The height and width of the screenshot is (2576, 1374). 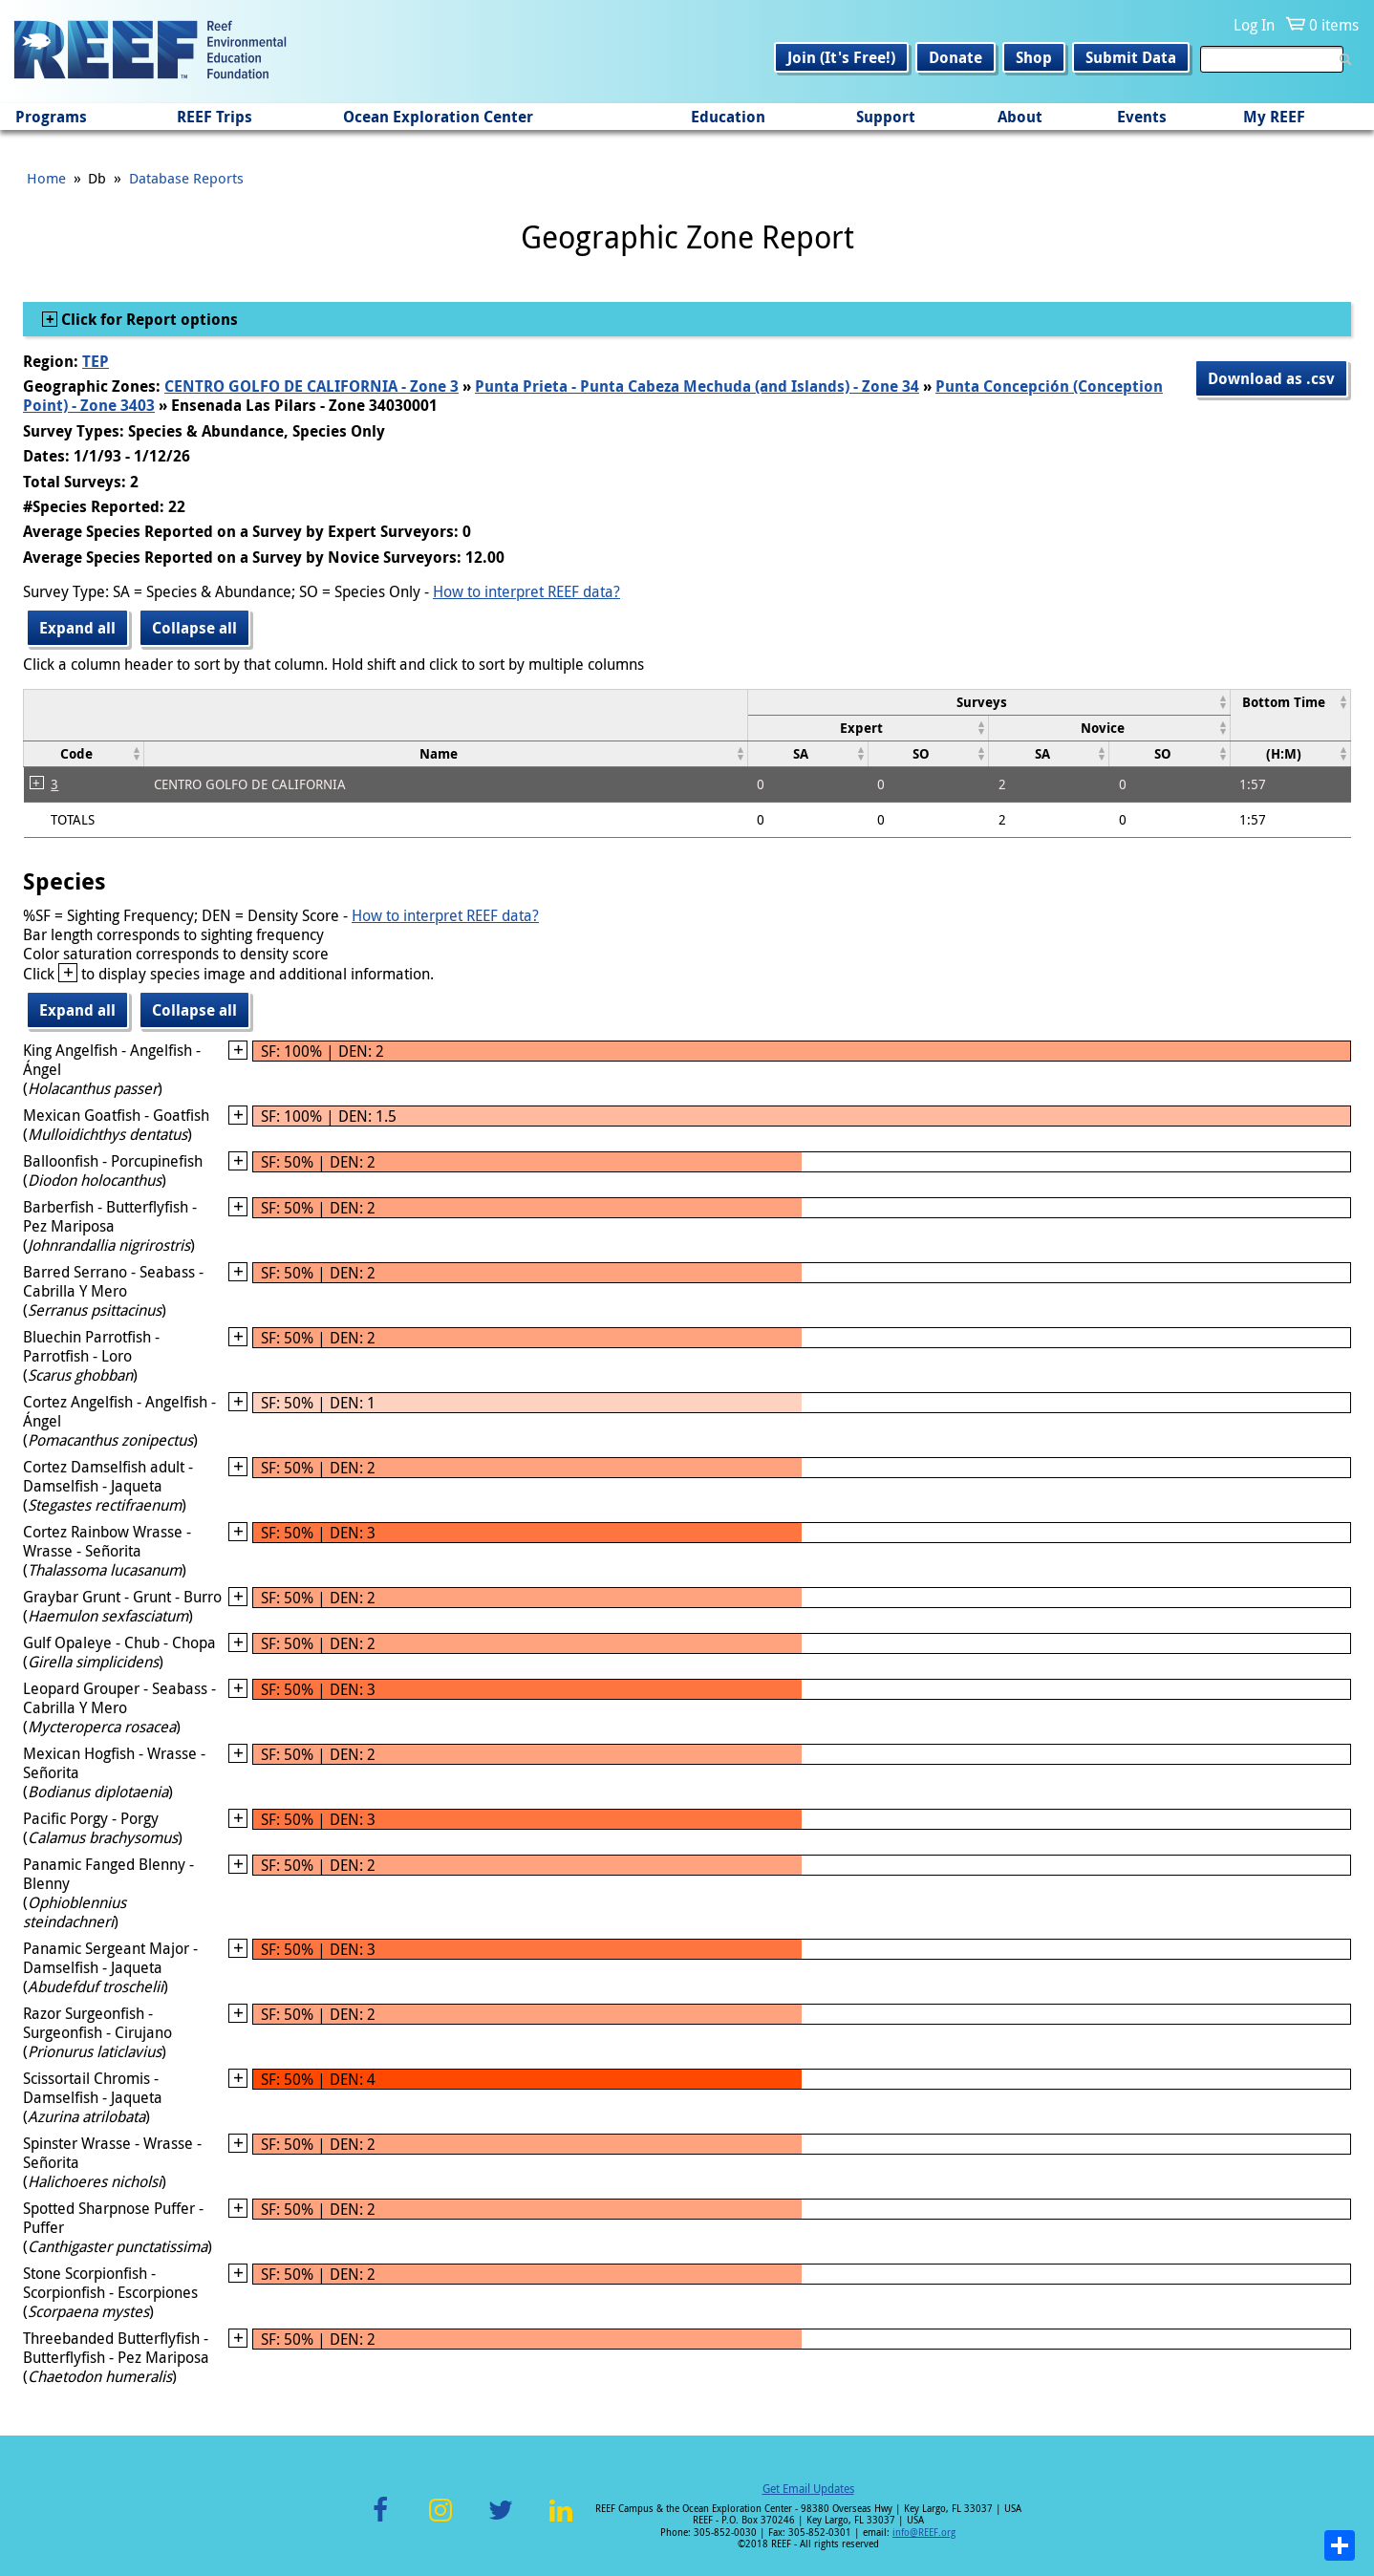 What do you see at coordinates (988, 702) in the screenshot?
I see `[columnheader]` at bounding box center [988, 702].